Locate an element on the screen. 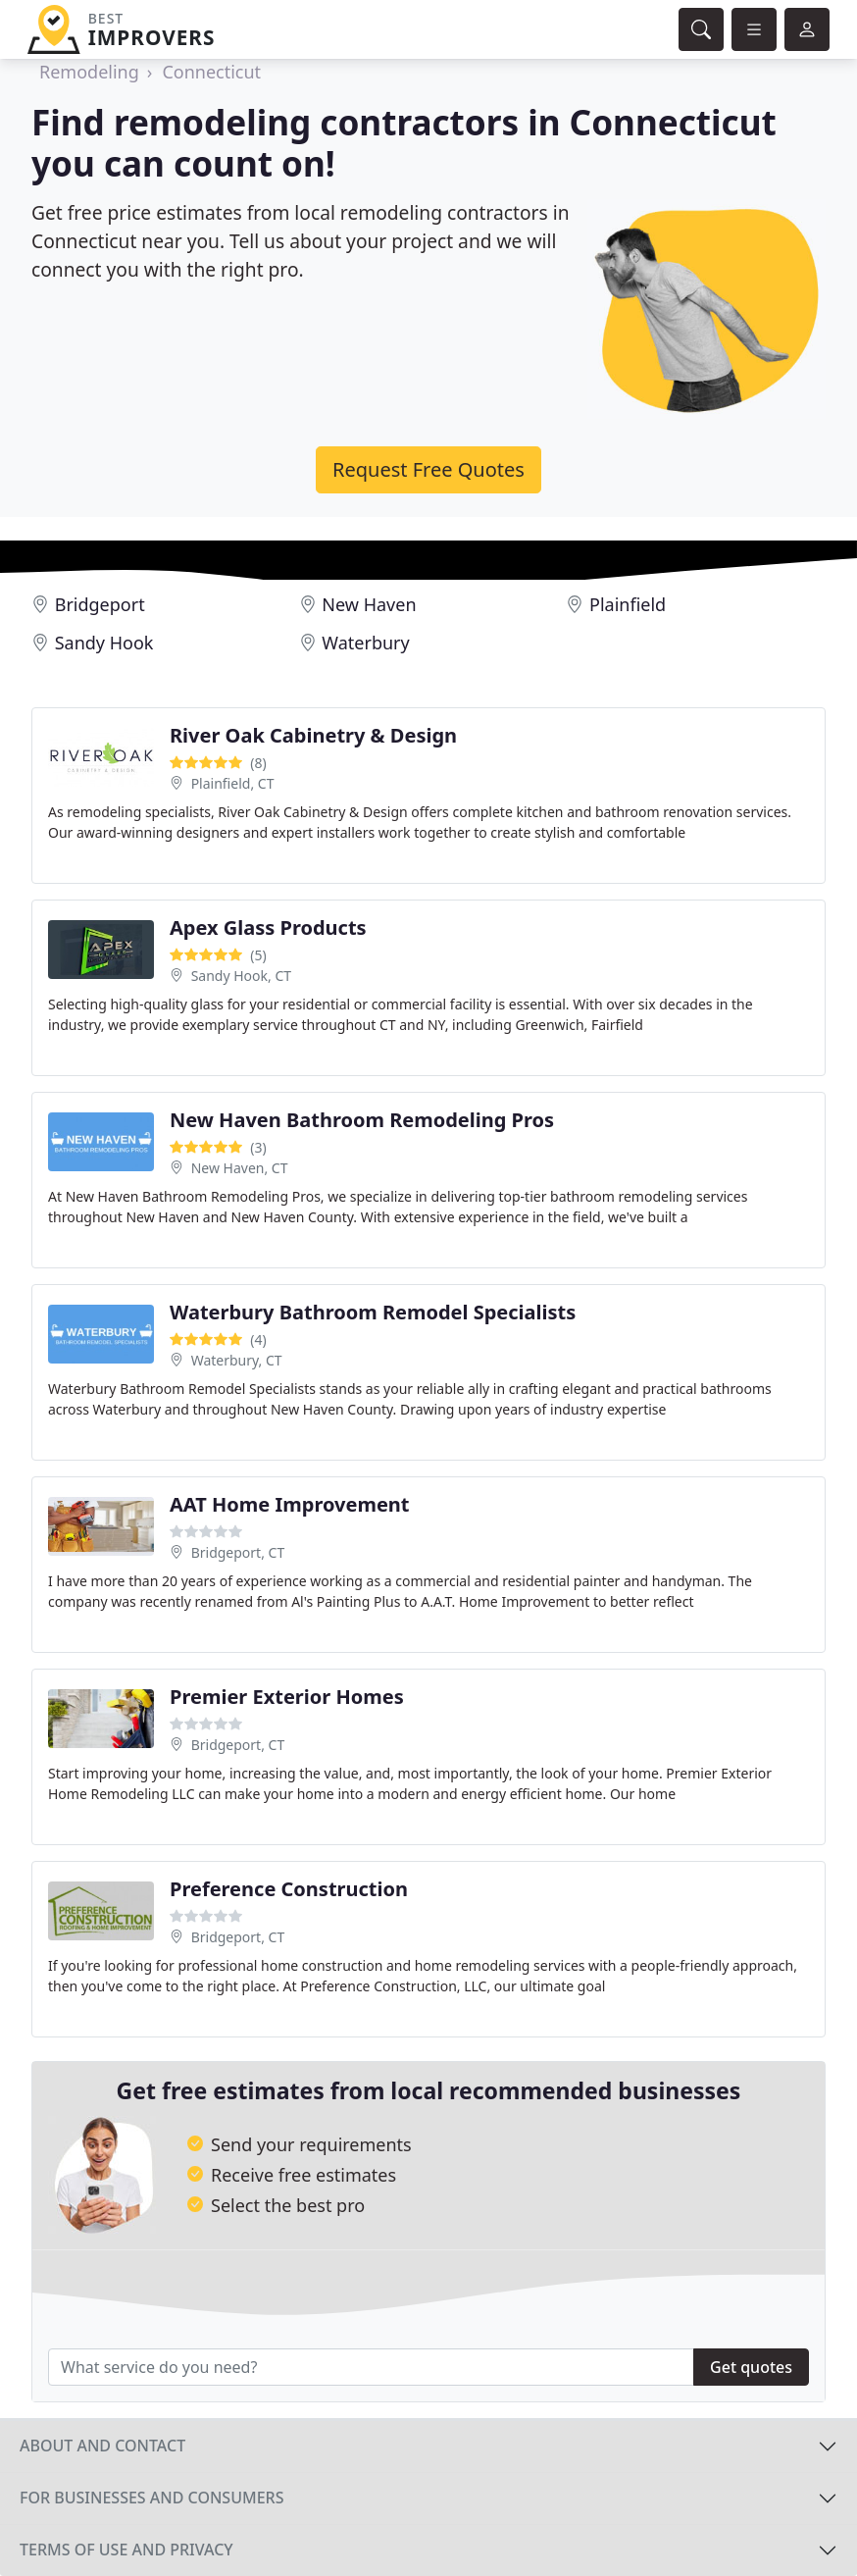 This screenshot has width=857, height=2576. New Haven Bathroom Remodeling Pros is located at coordinates (362, 1120).